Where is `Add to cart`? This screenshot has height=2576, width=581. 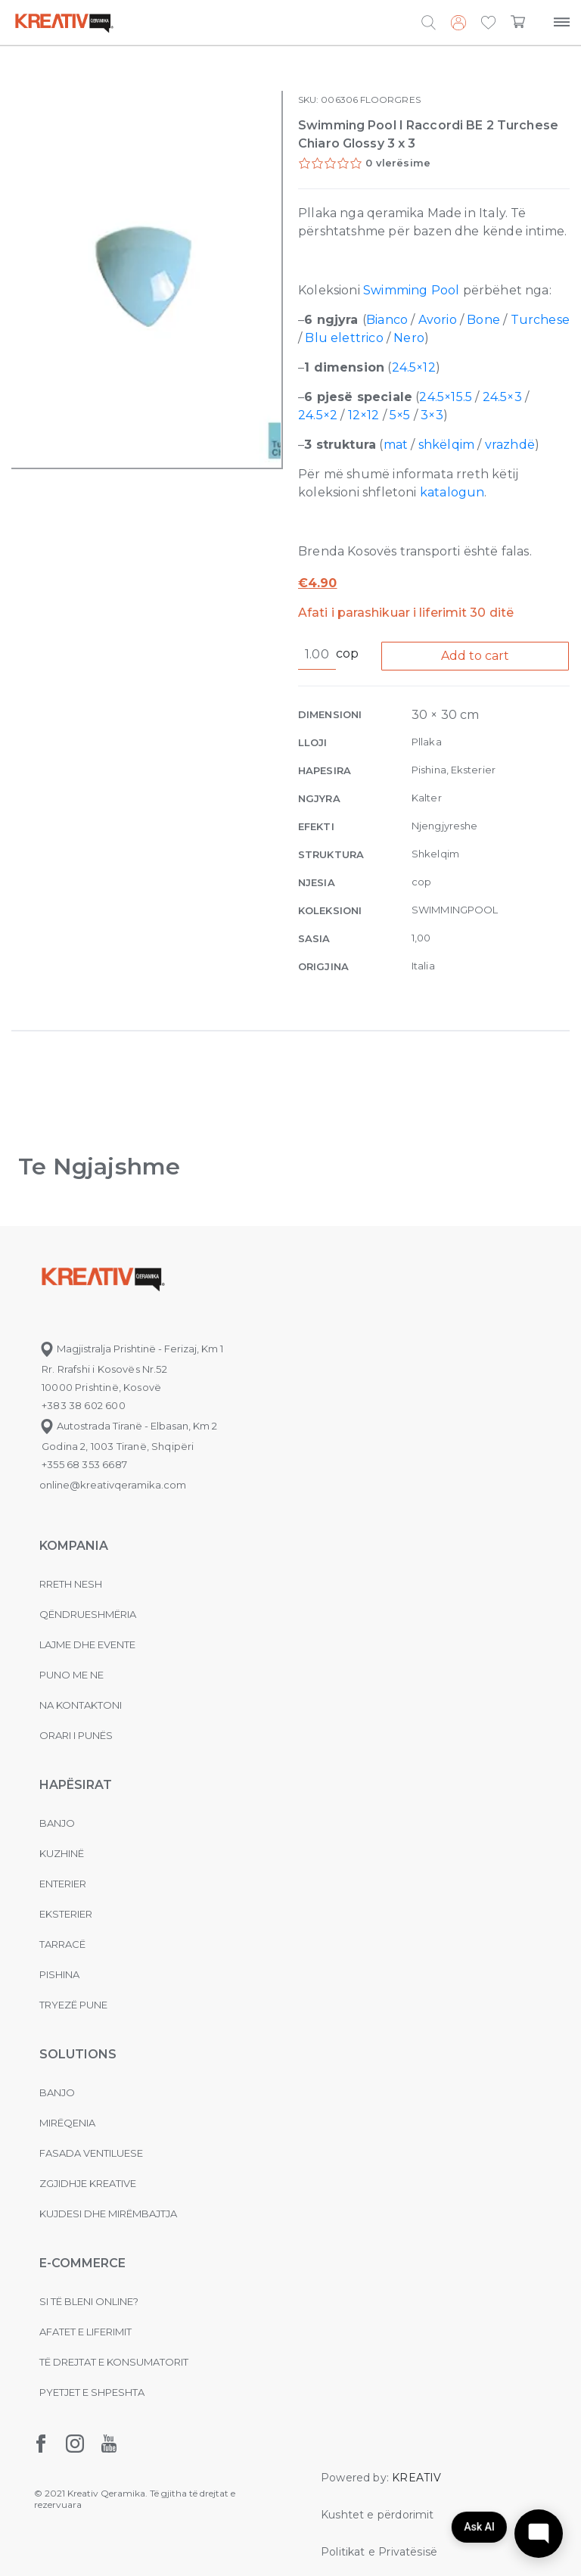
Add to cart is located at coordinates (475, 656).